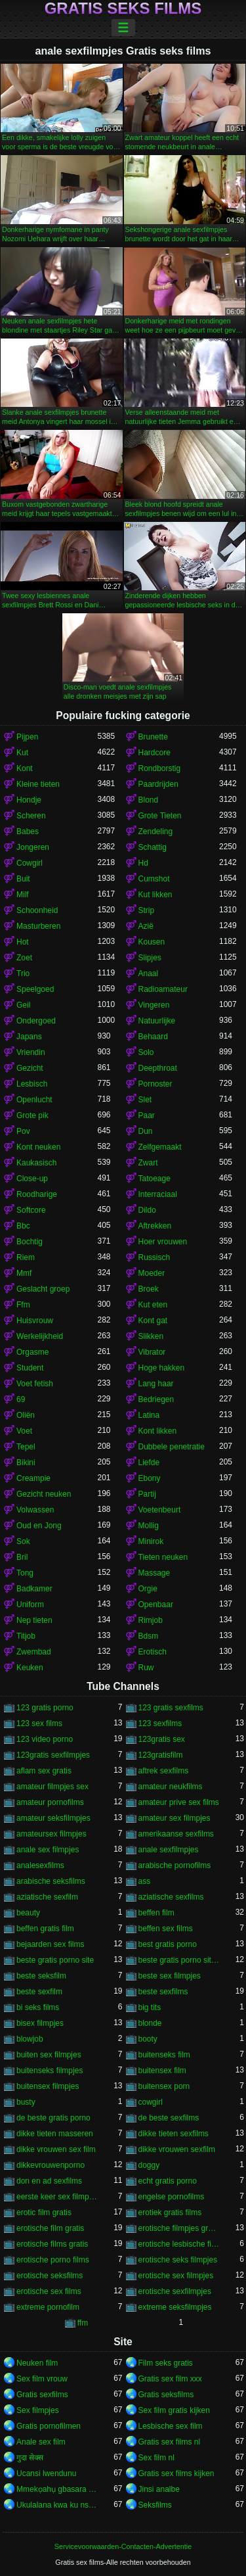 This screenshot has height=2576, width=246. Describe the element at coordinates (155, 2505) in the screenshot. I see `Seksfilms` at that location.